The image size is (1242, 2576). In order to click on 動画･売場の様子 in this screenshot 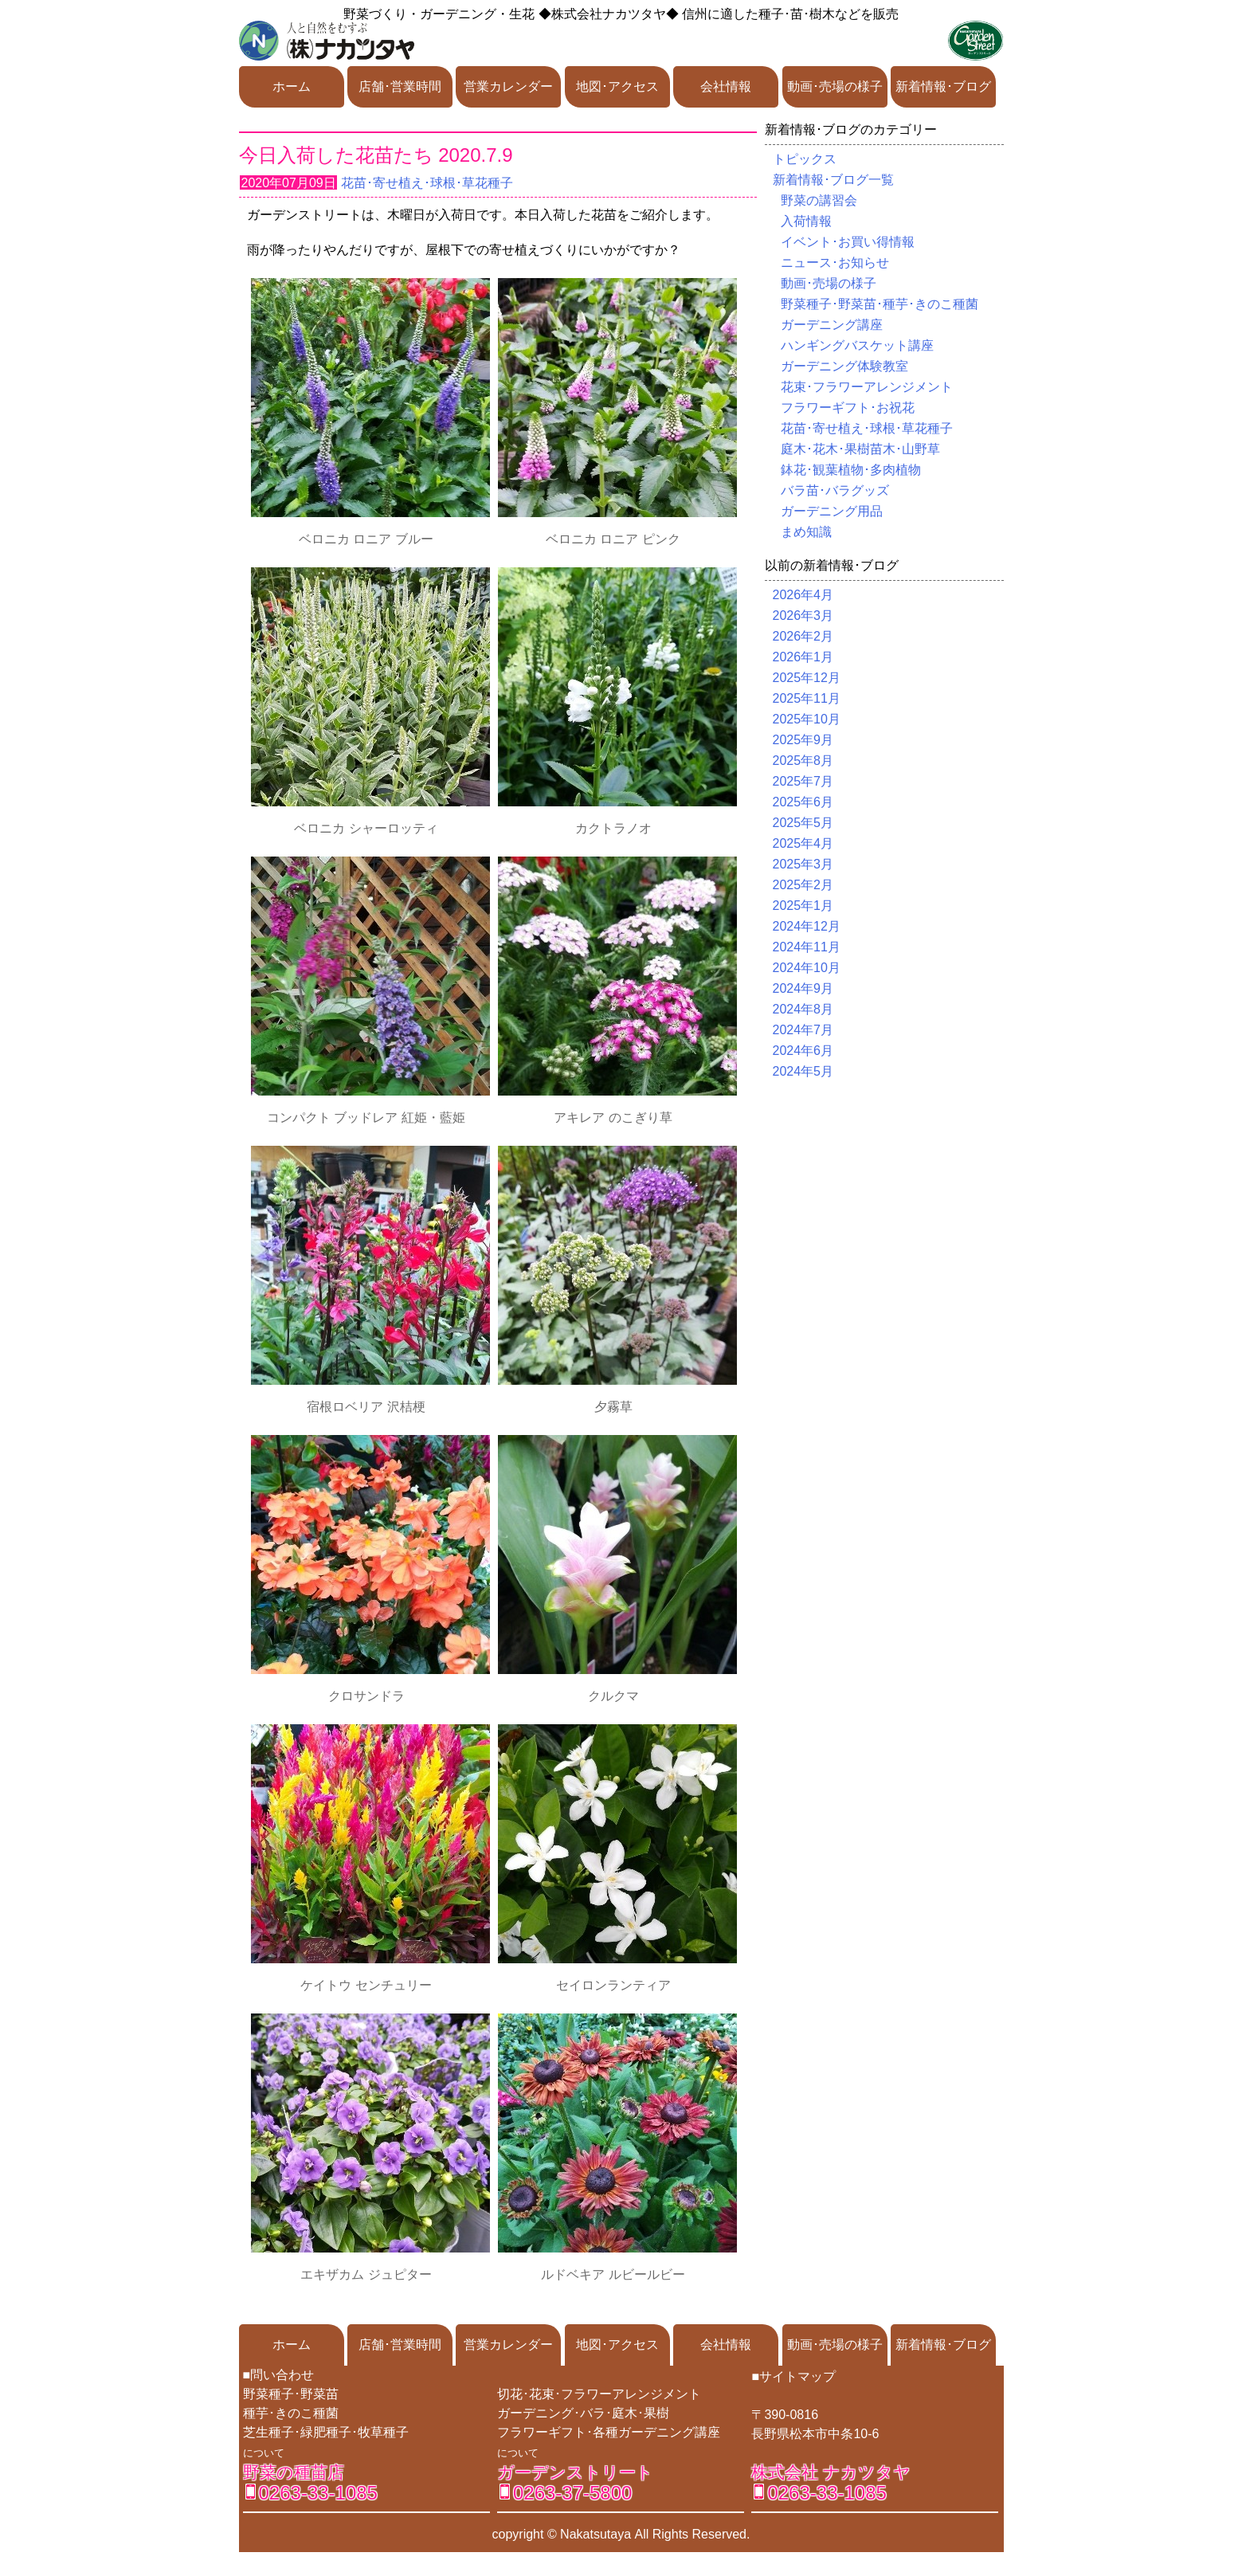, I will do `click(835, 86)`.